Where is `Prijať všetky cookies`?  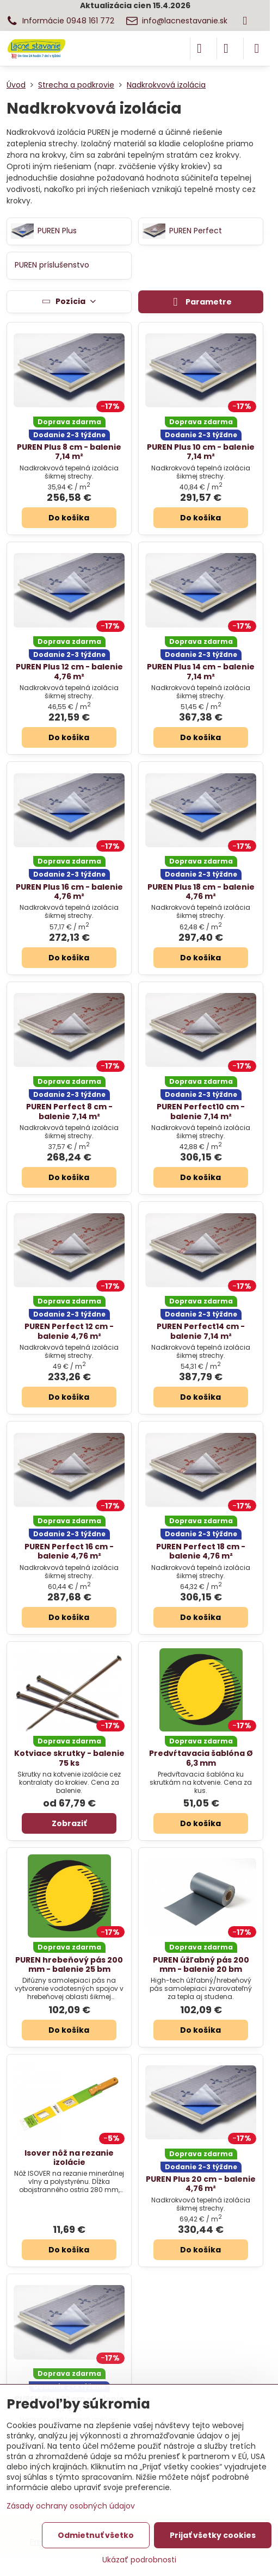 Prijať všetky cookies is located at coordinates (213, 2535).